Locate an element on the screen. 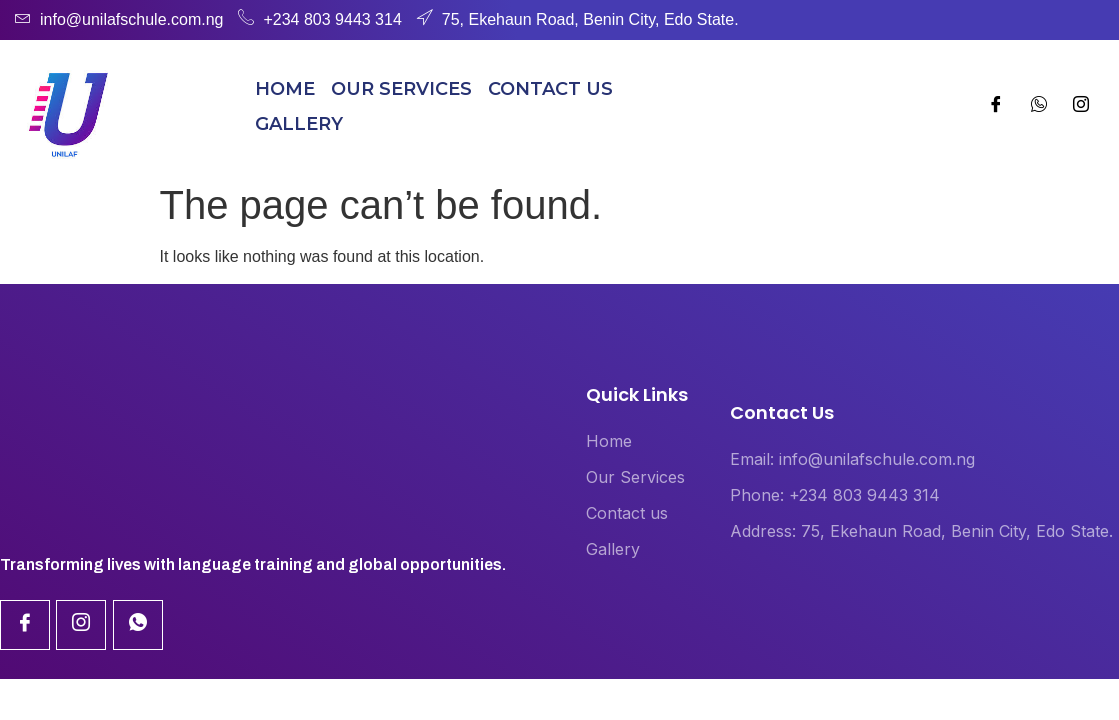 The height and width of the screenshot is (720, 1119). Our Services is located at coordinates (401, 89).